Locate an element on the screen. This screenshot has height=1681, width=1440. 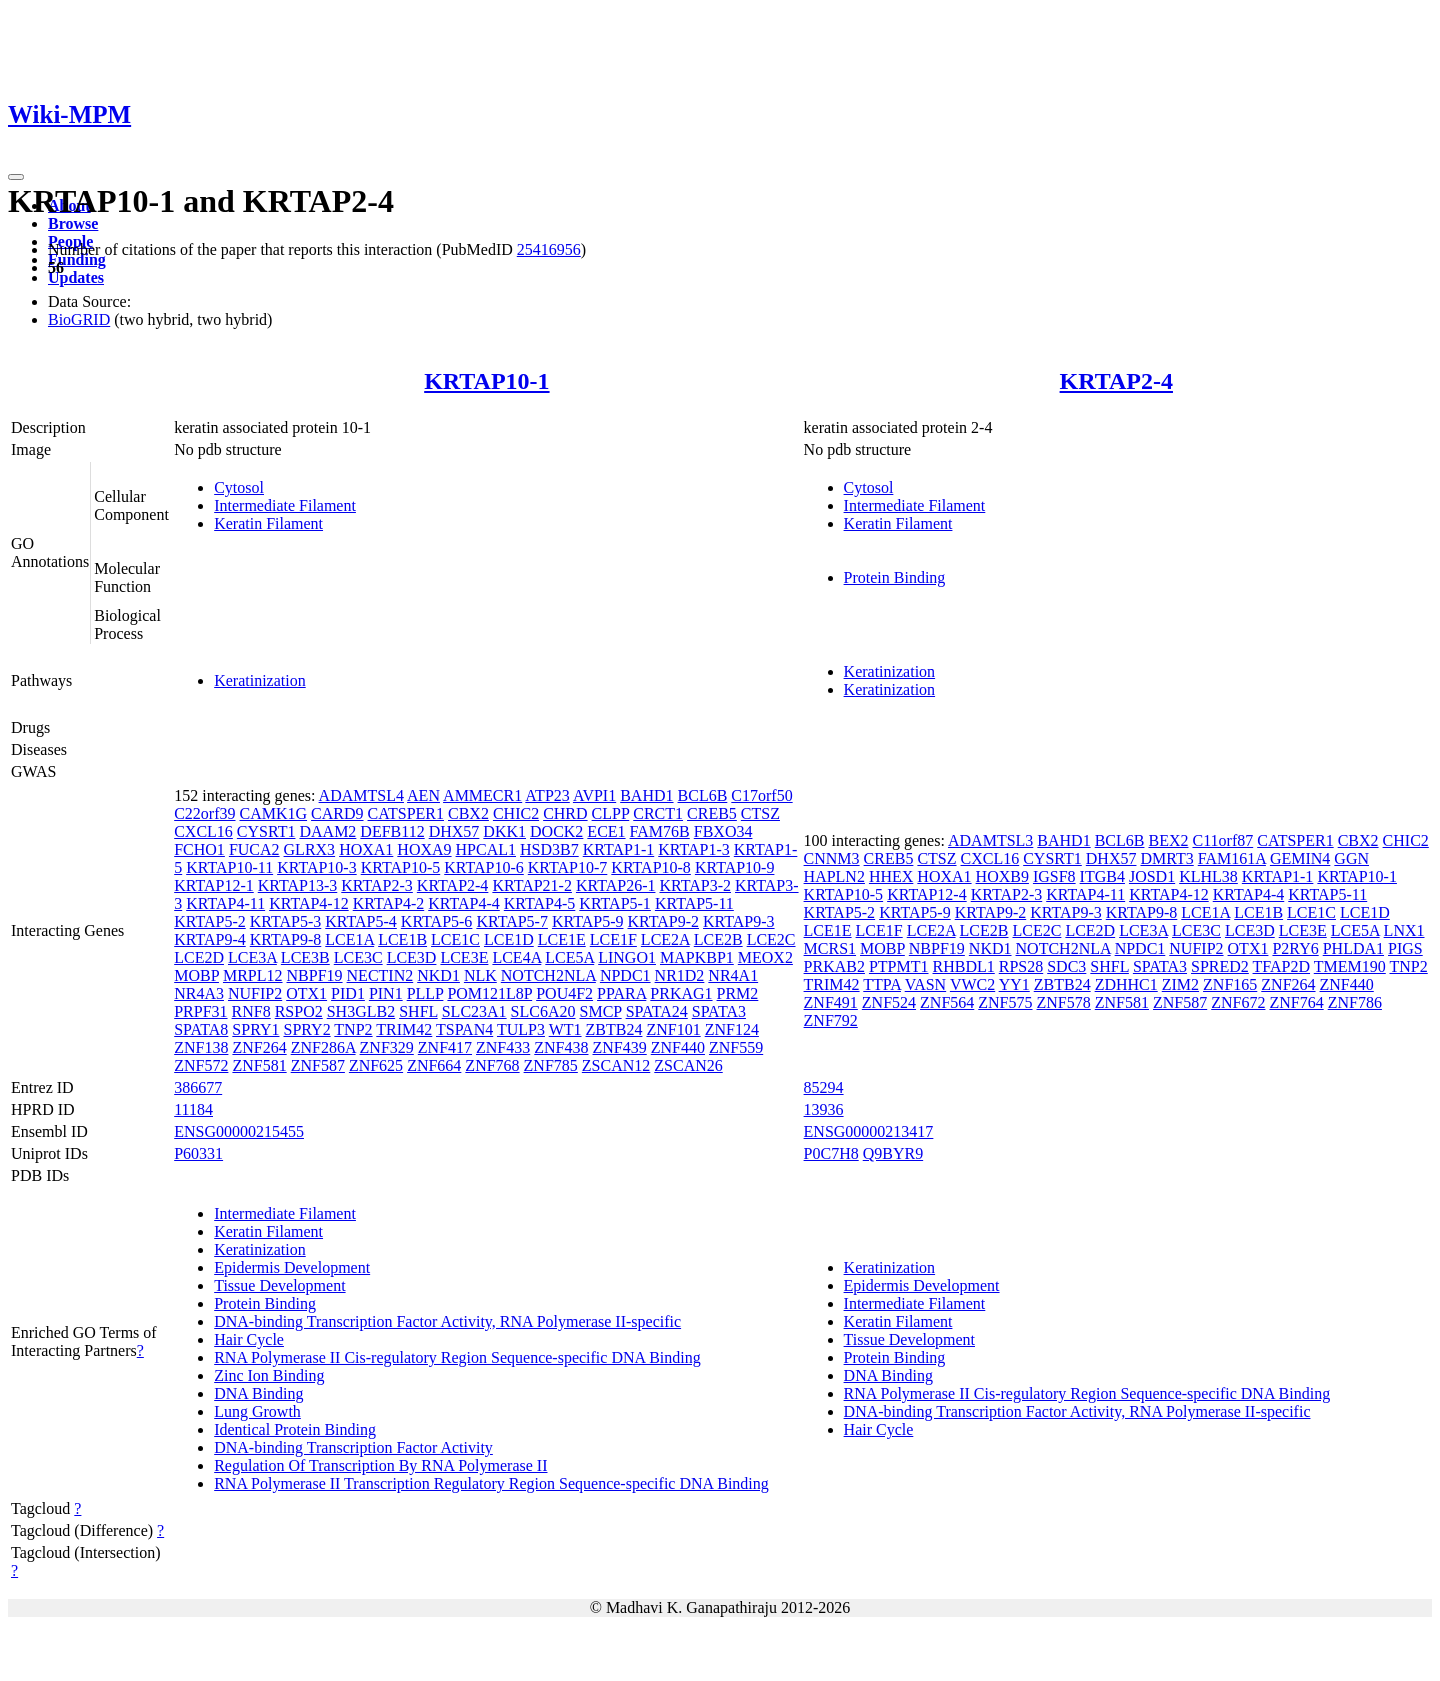
CBX2 is located at coordinates (468, 813).